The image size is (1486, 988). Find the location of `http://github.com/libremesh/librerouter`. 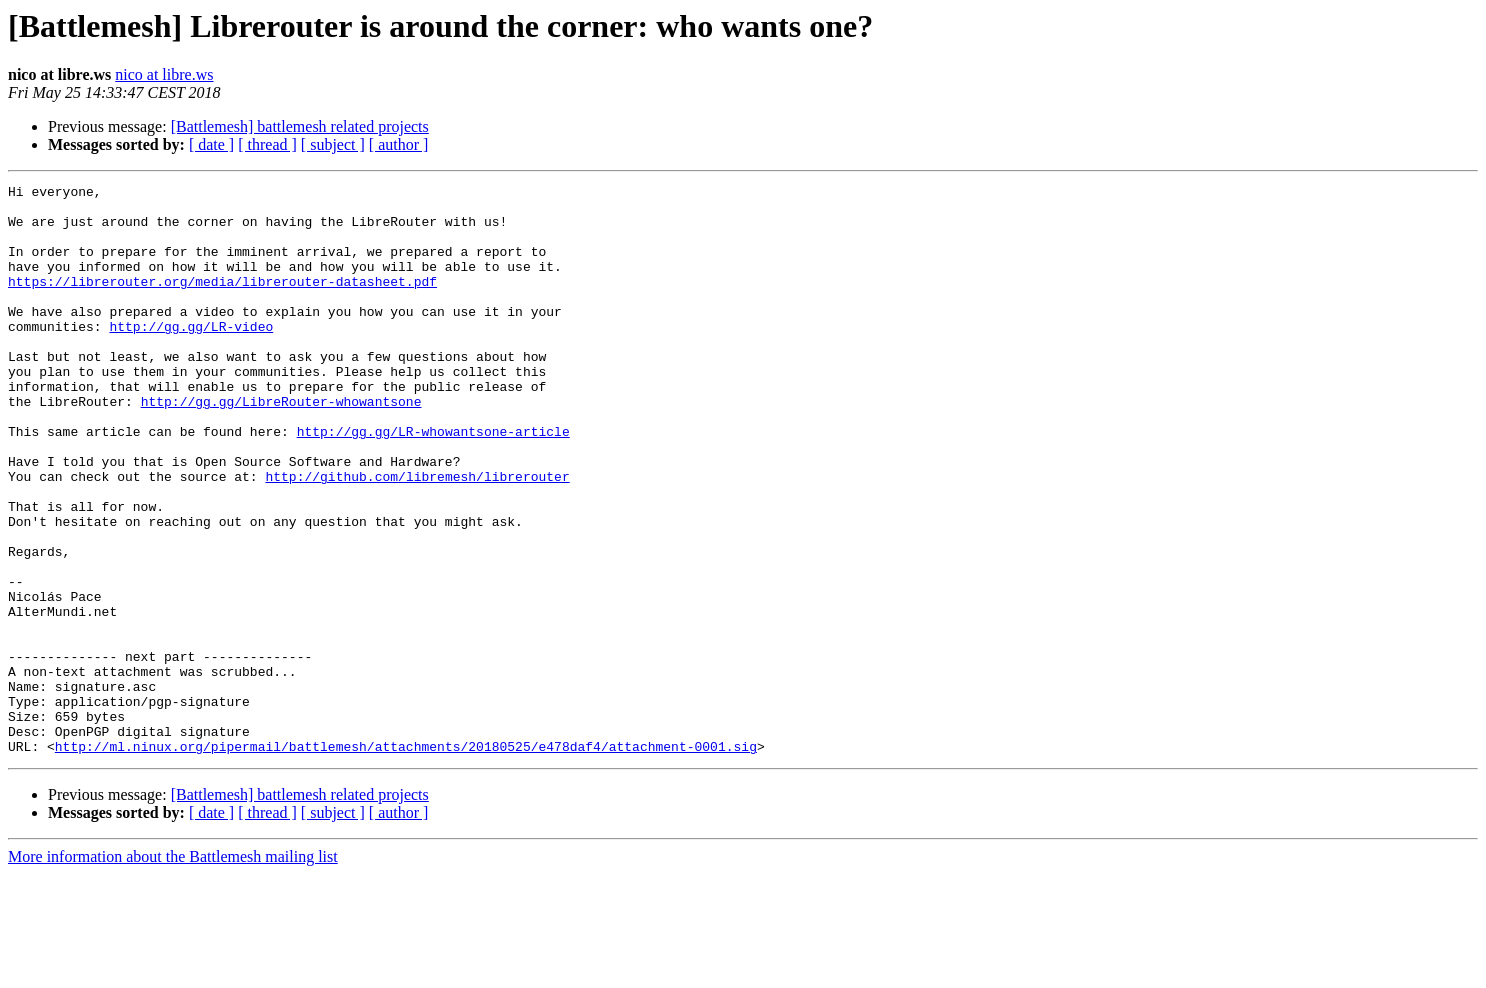

http://github.com/libremesh/librerouter is located at coordinates (417, 536).